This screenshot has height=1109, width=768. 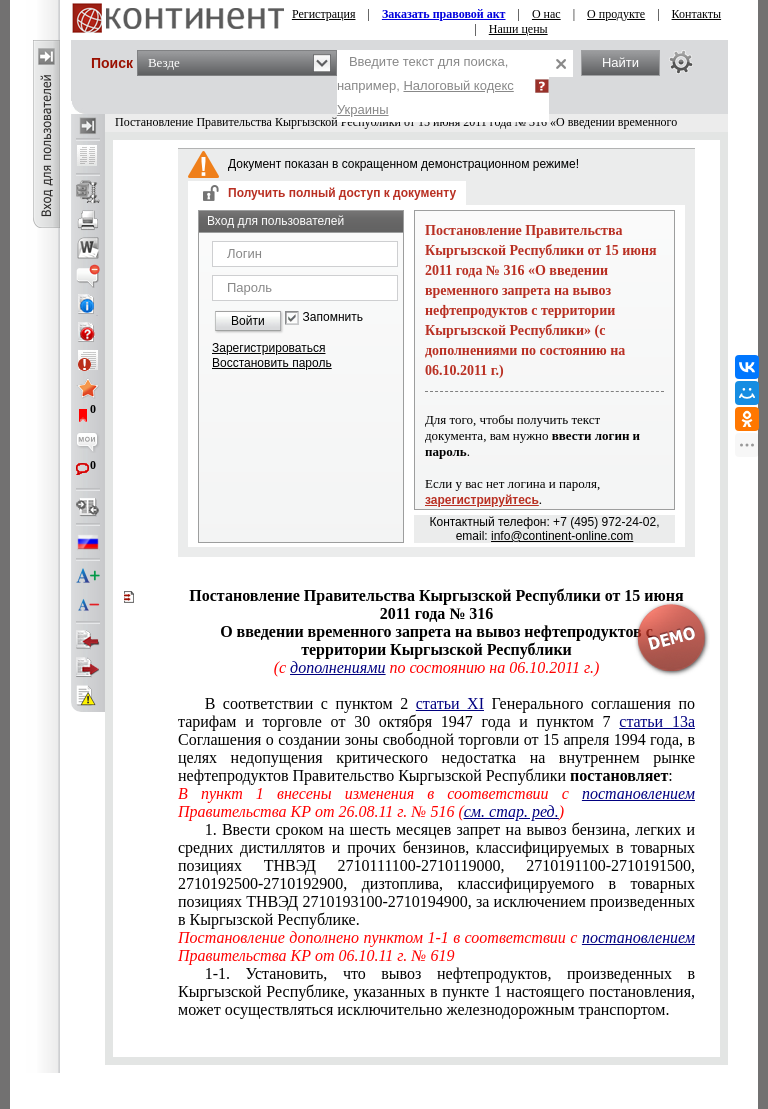 I want to click on Войти, so click(x=248, y=321).